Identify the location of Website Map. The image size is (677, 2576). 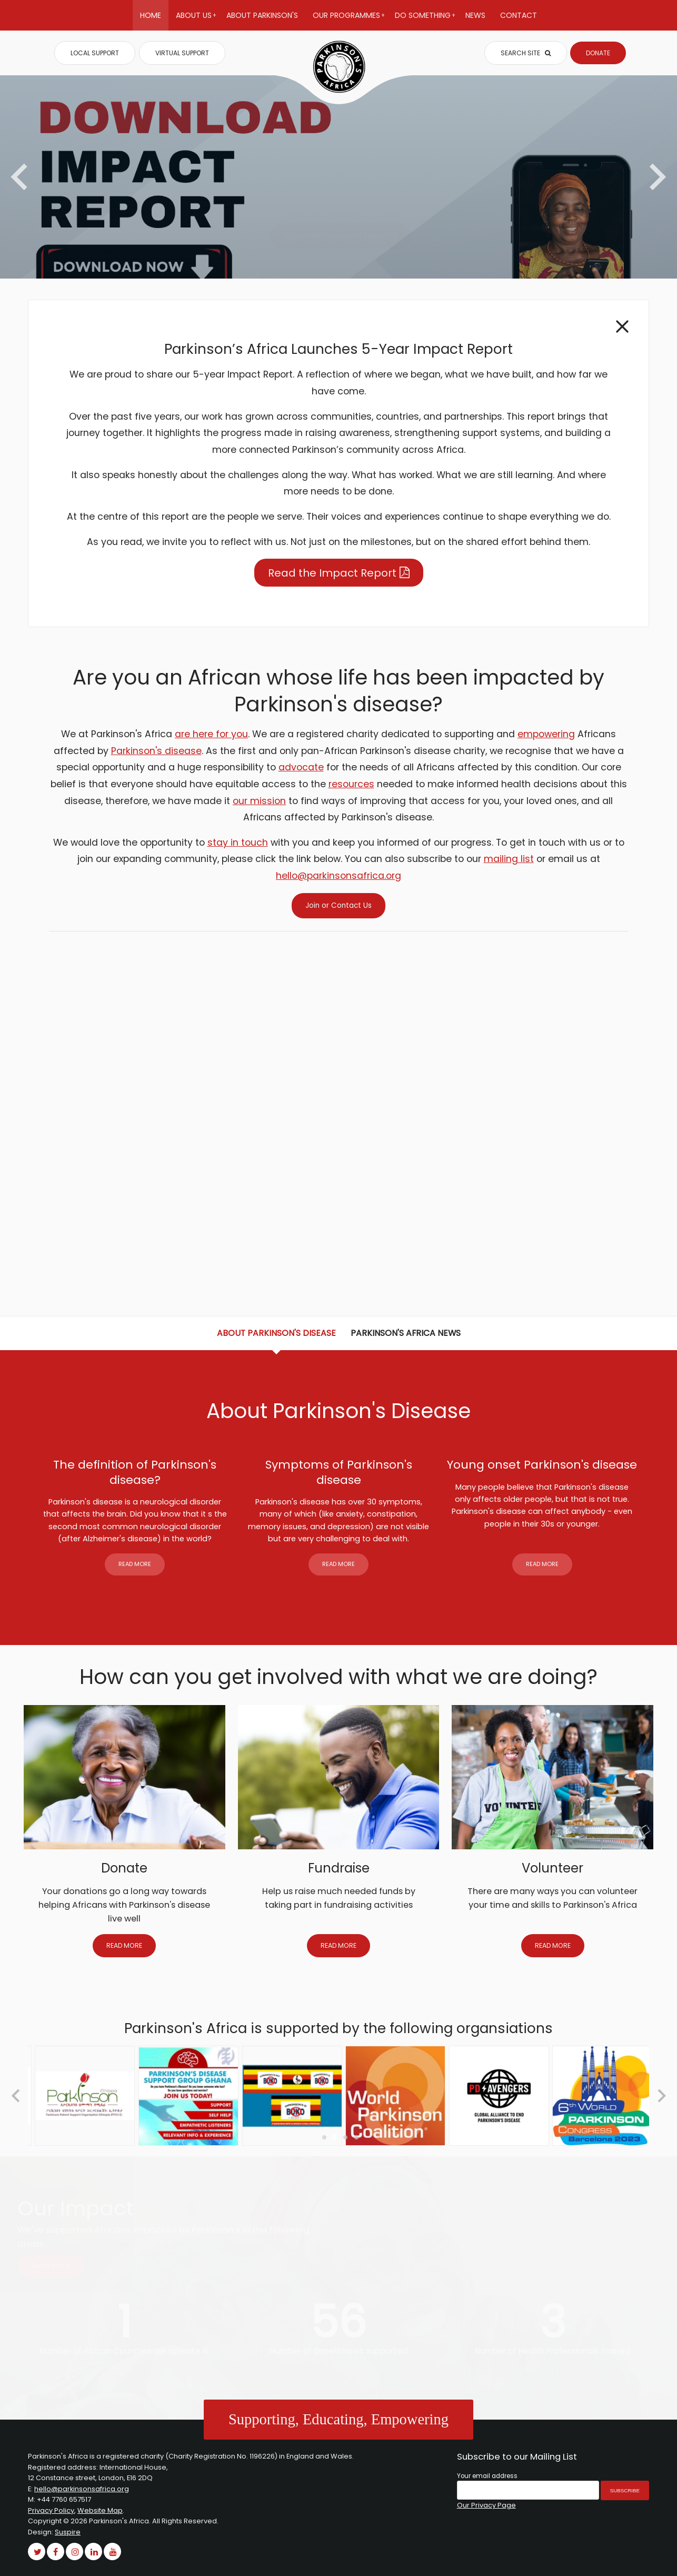
(100, 2510).